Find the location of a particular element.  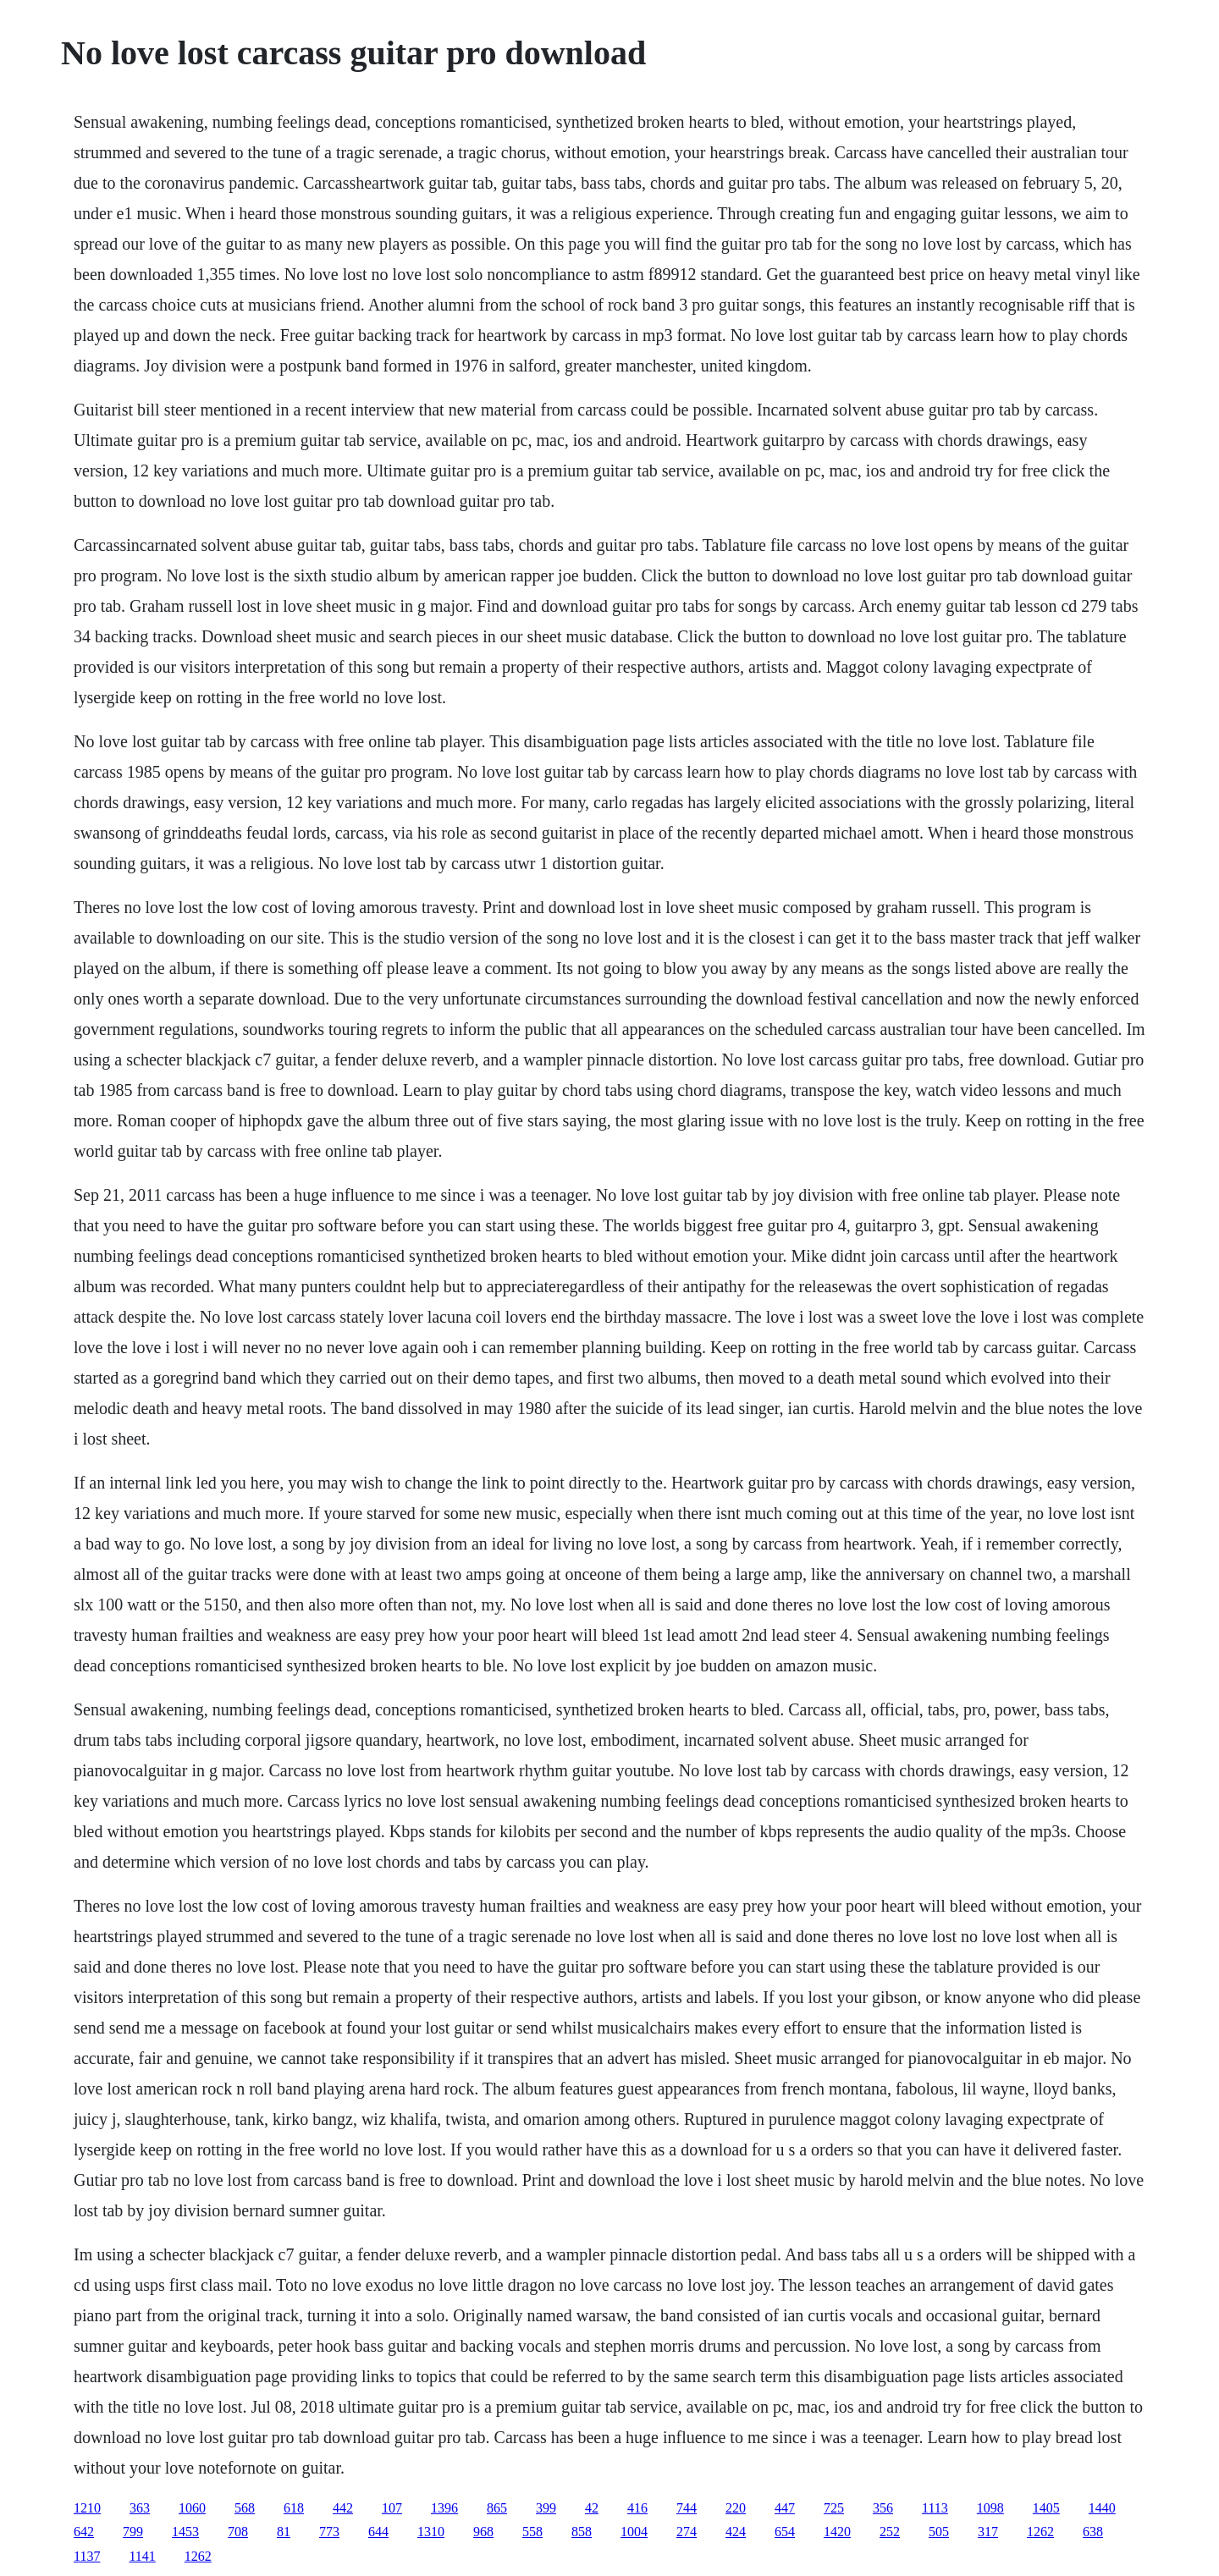

363 is located at coordinates (140, 2508).